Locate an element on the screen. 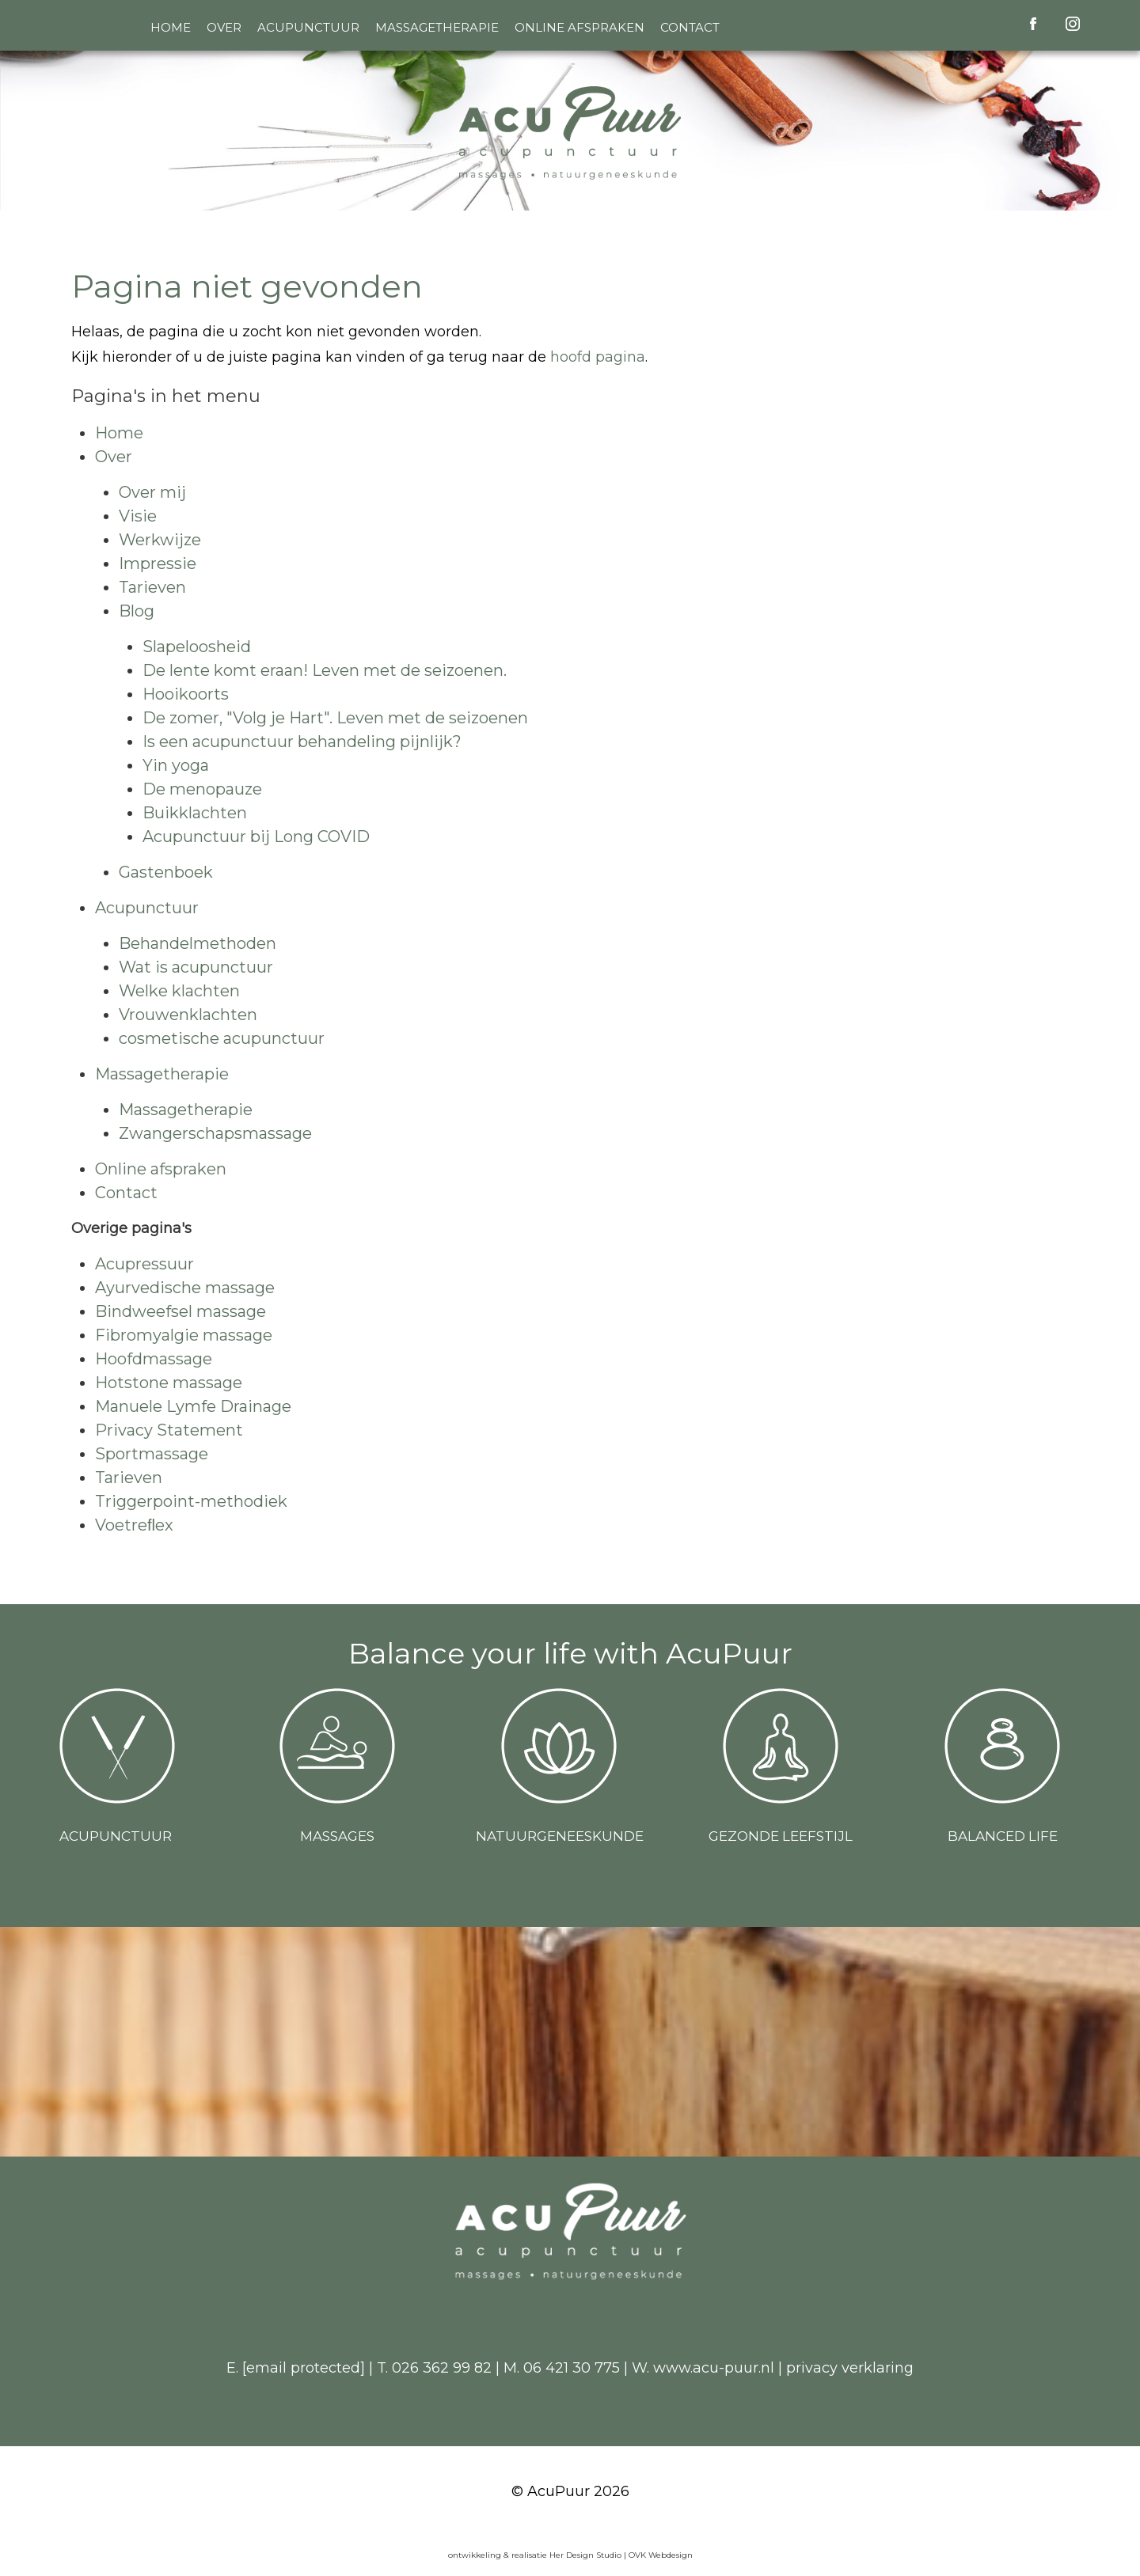 The height and width of the screenshot is (2576, 1140). Blog is located at coordinates (136, 610).